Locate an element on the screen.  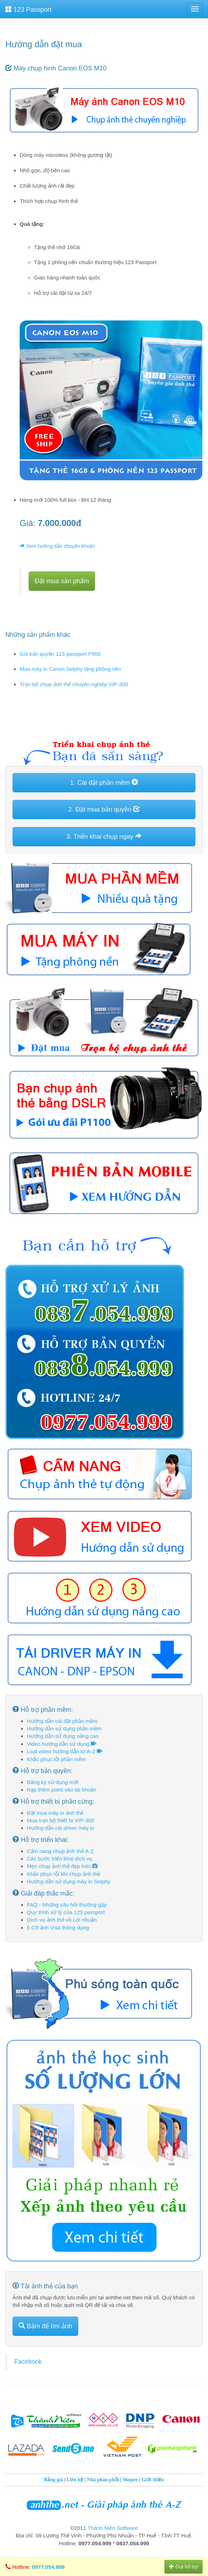
Mẹo chụp ảnh thẻ đẹp hơn is located at coordinates (62, 1866).